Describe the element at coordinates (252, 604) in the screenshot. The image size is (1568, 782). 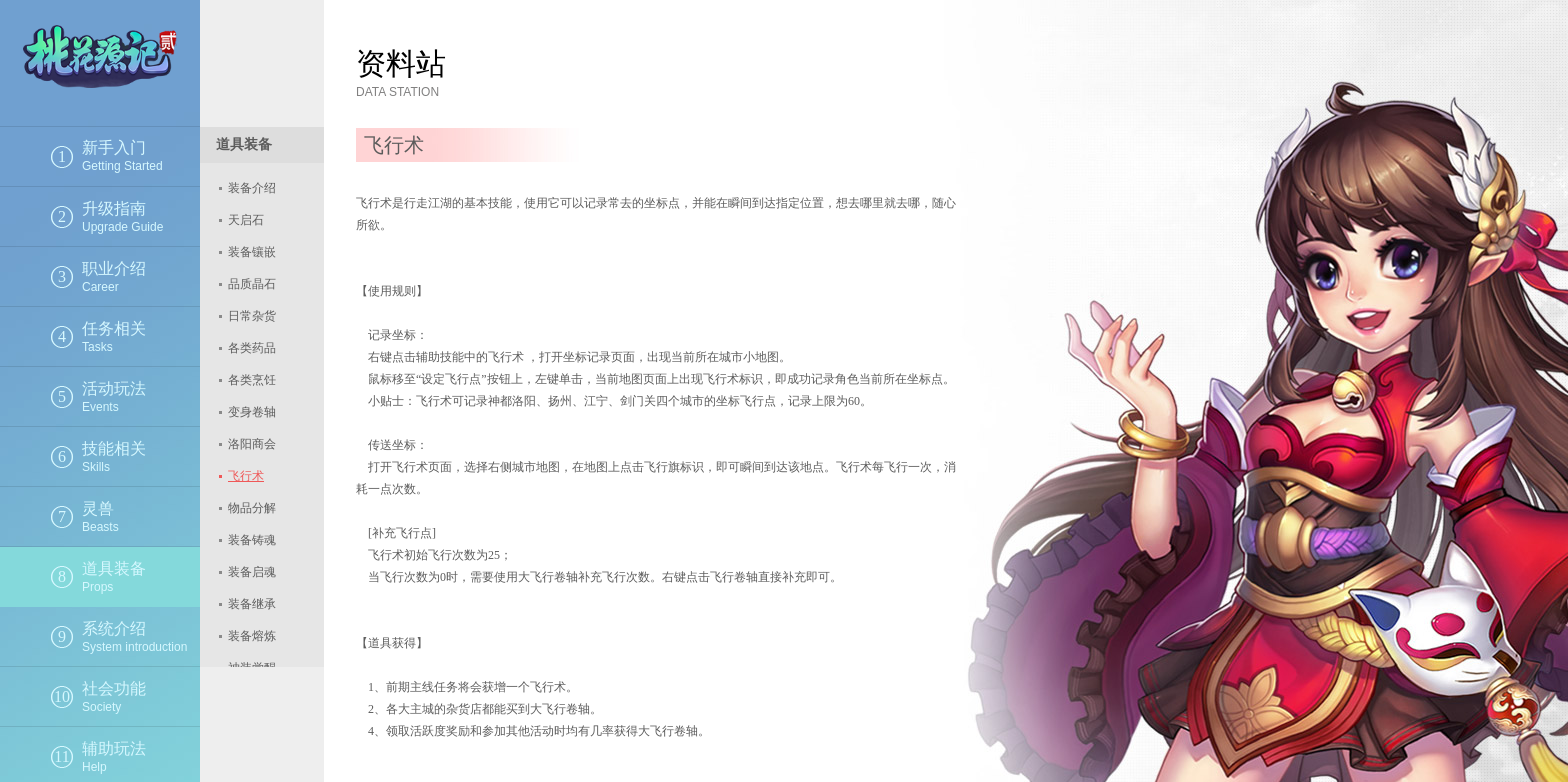
I see `装备继承` at that location.